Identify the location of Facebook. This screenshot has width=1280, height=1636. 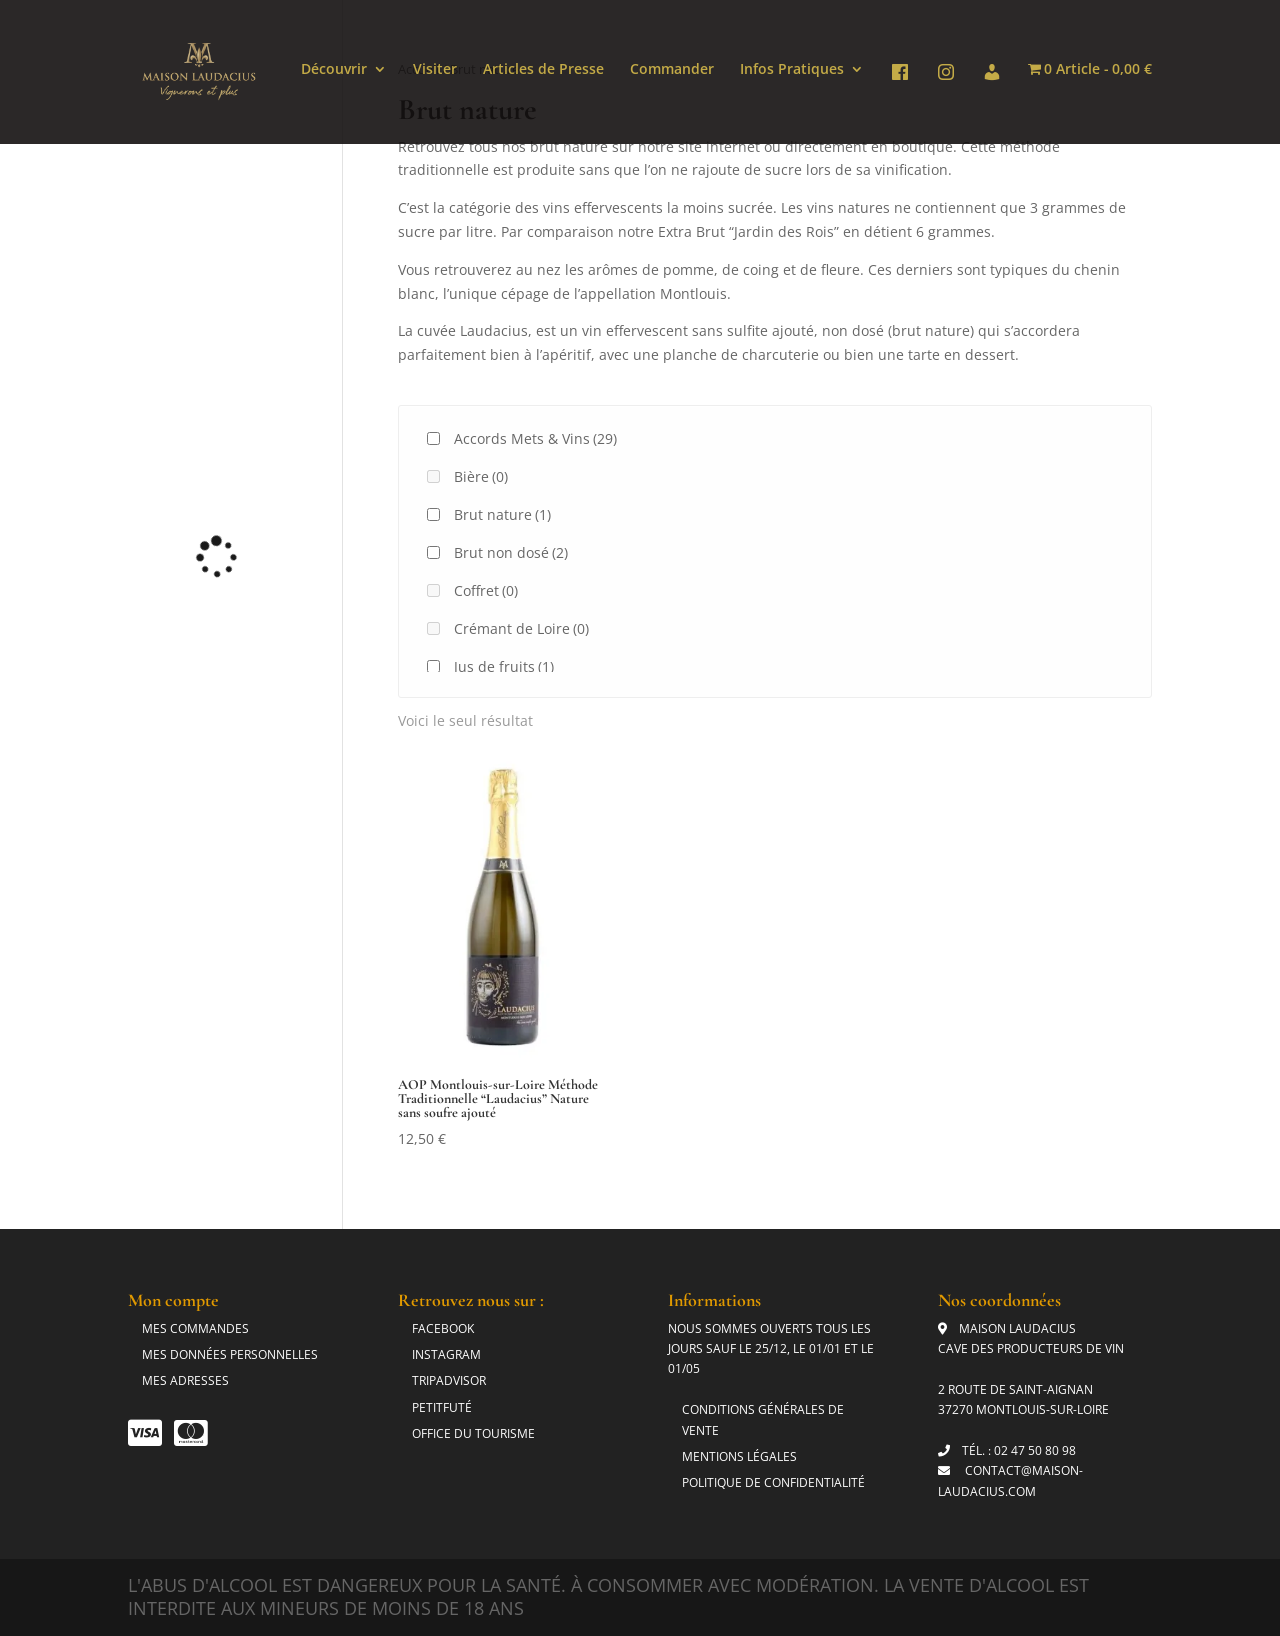
(443, 1328).